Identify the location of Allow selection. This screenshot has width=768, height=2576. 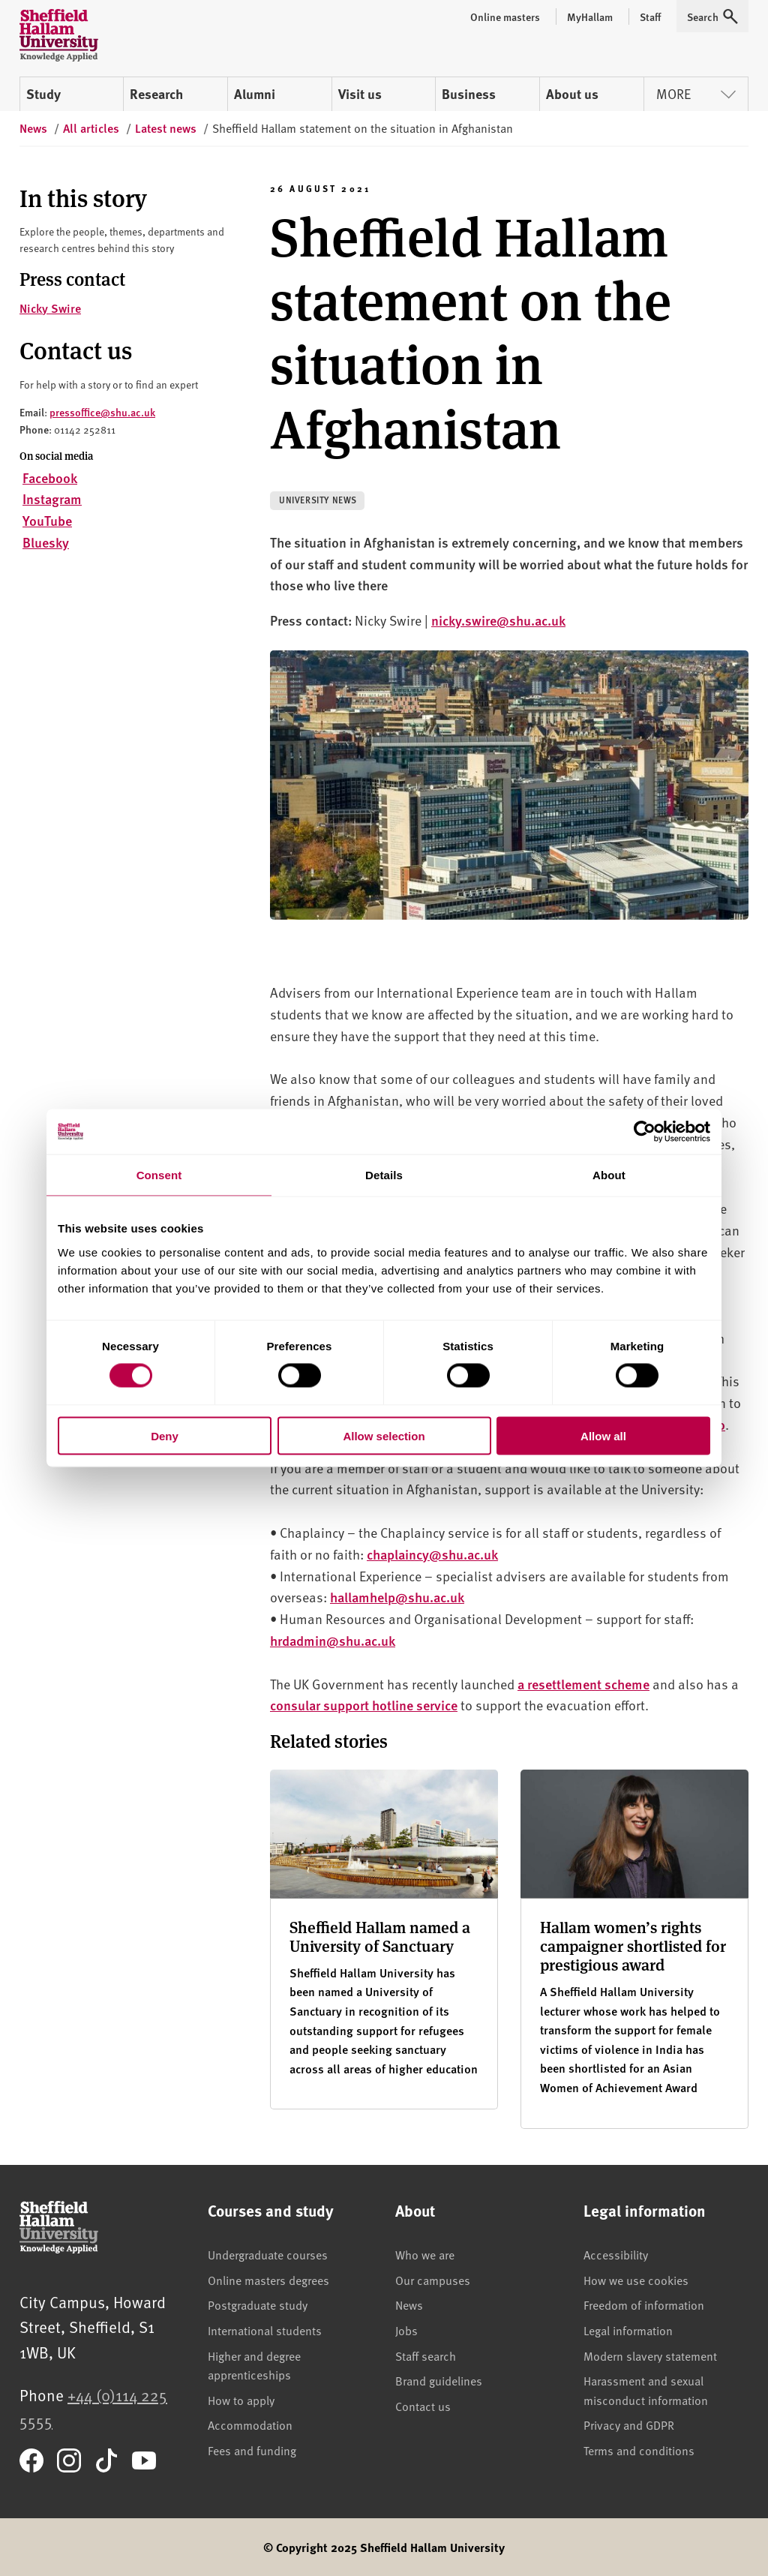
(383, 1435).